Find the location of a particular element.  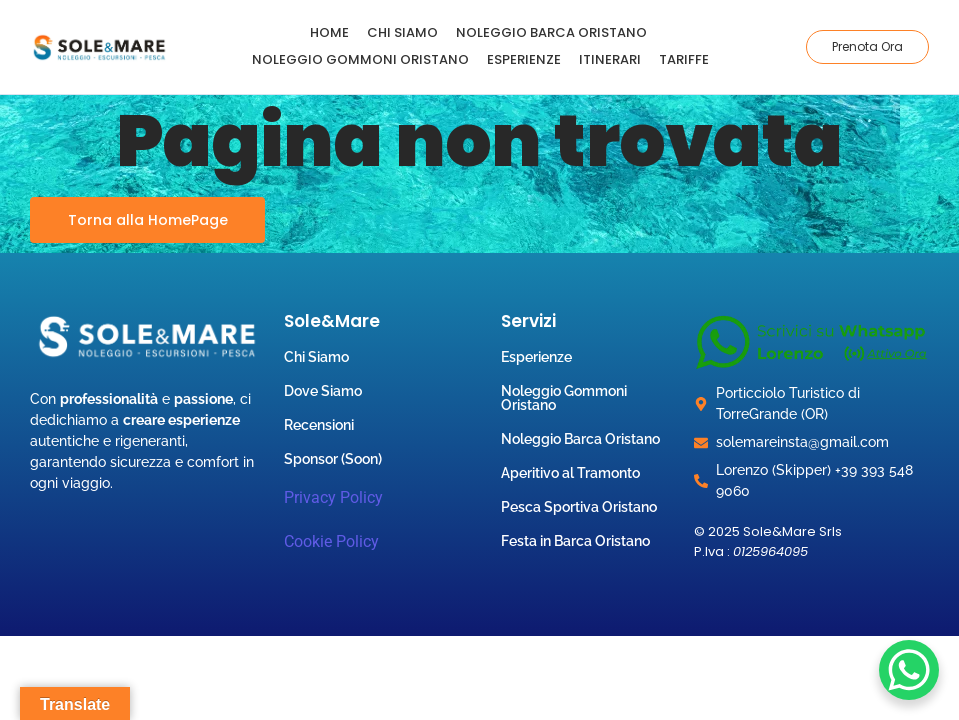

Home is located at coordinates (329, 32).